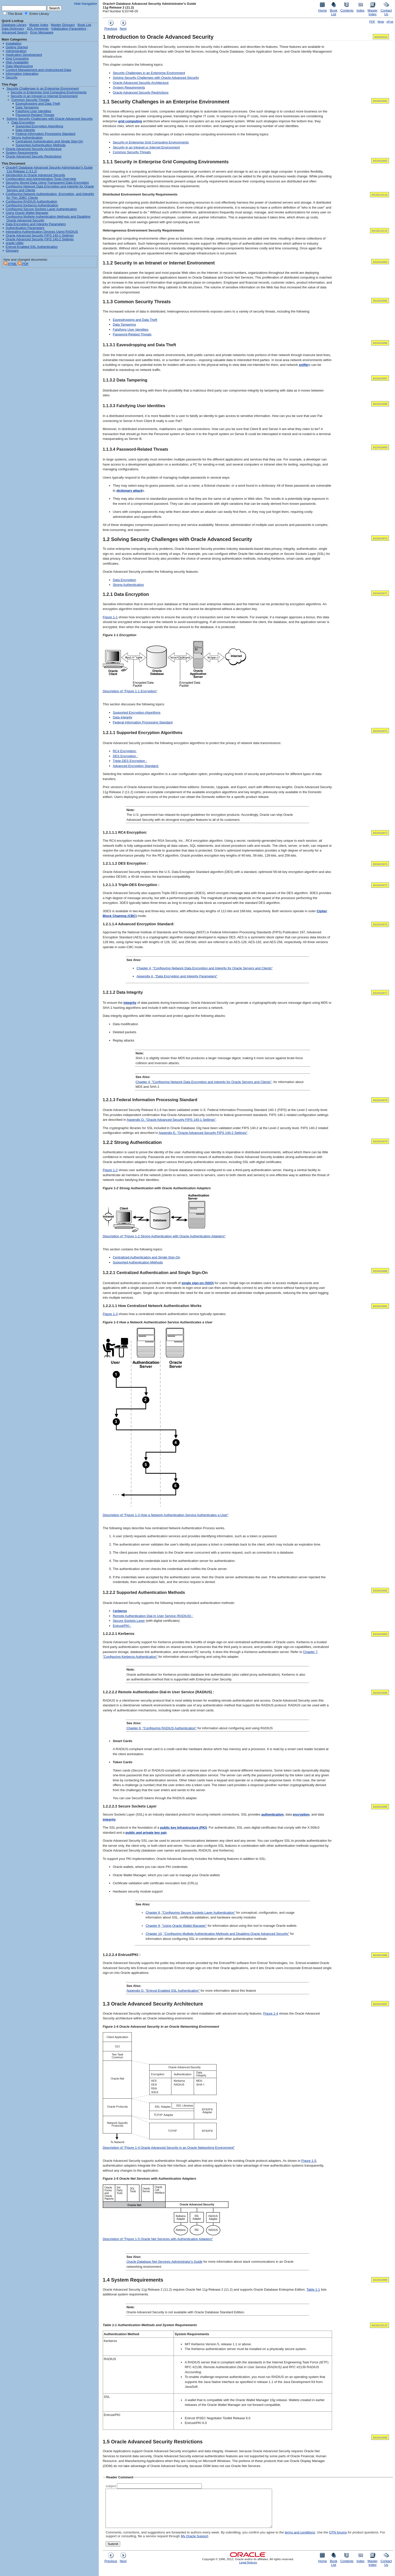 This screenshot has width=395, height=2576. Describe the element at coordinates (380, 593) in the screenshot. I see `ASOAG9471` at that location.